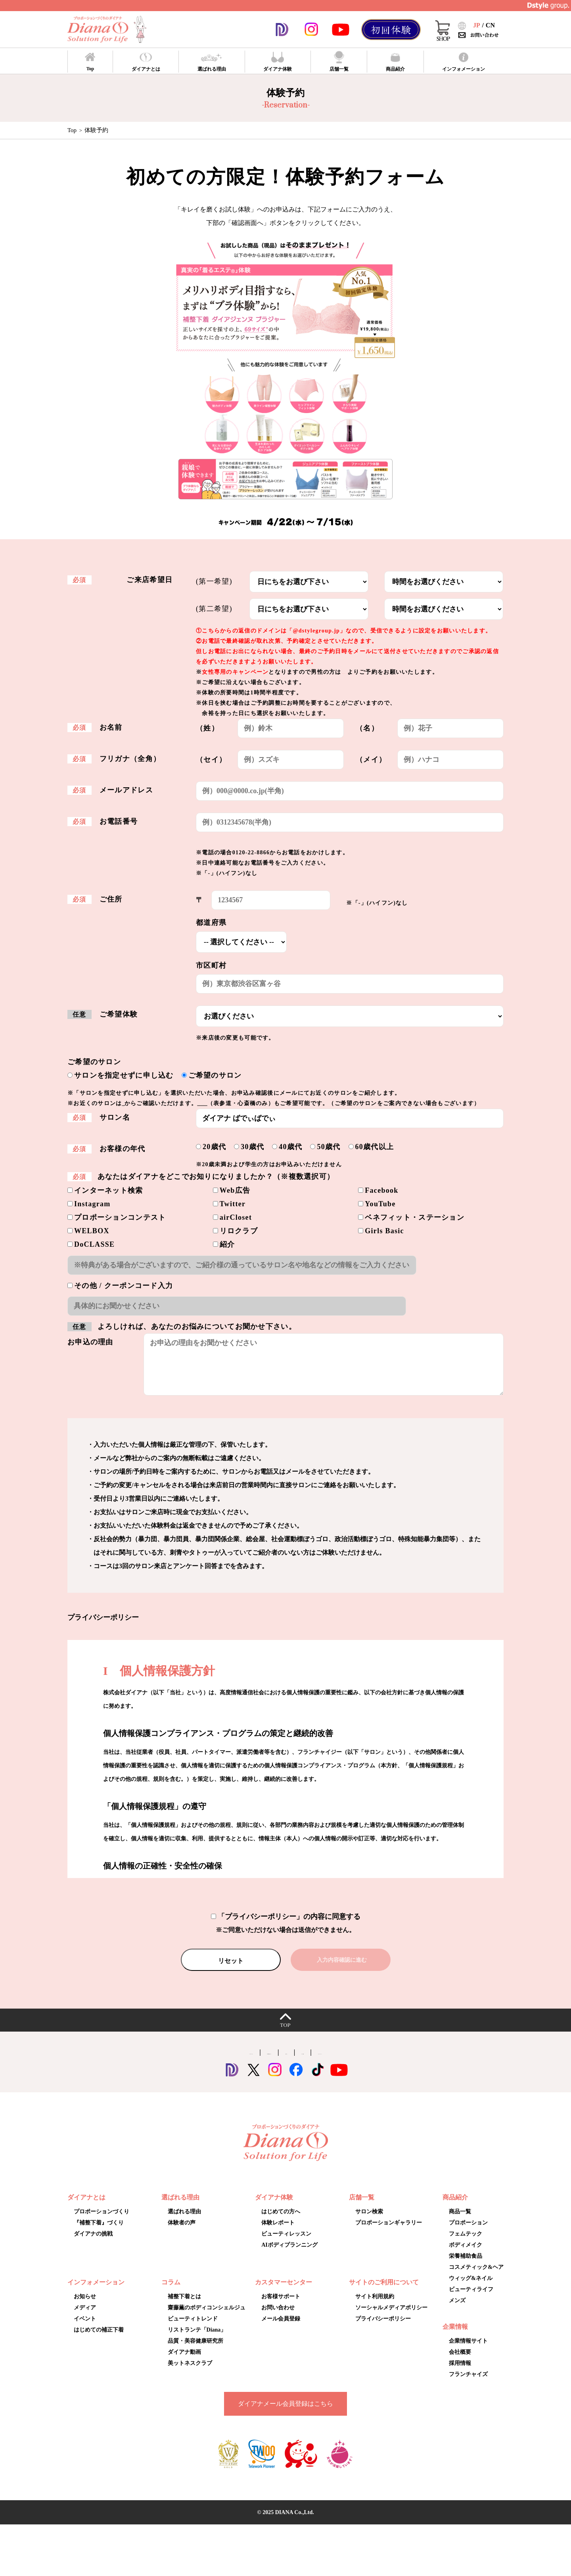 The height and width of the screenshot is (2576, 571). Describe the element at coordinates (159, 2062) in the screenshot. I see `コーポレートサイト` at that location.